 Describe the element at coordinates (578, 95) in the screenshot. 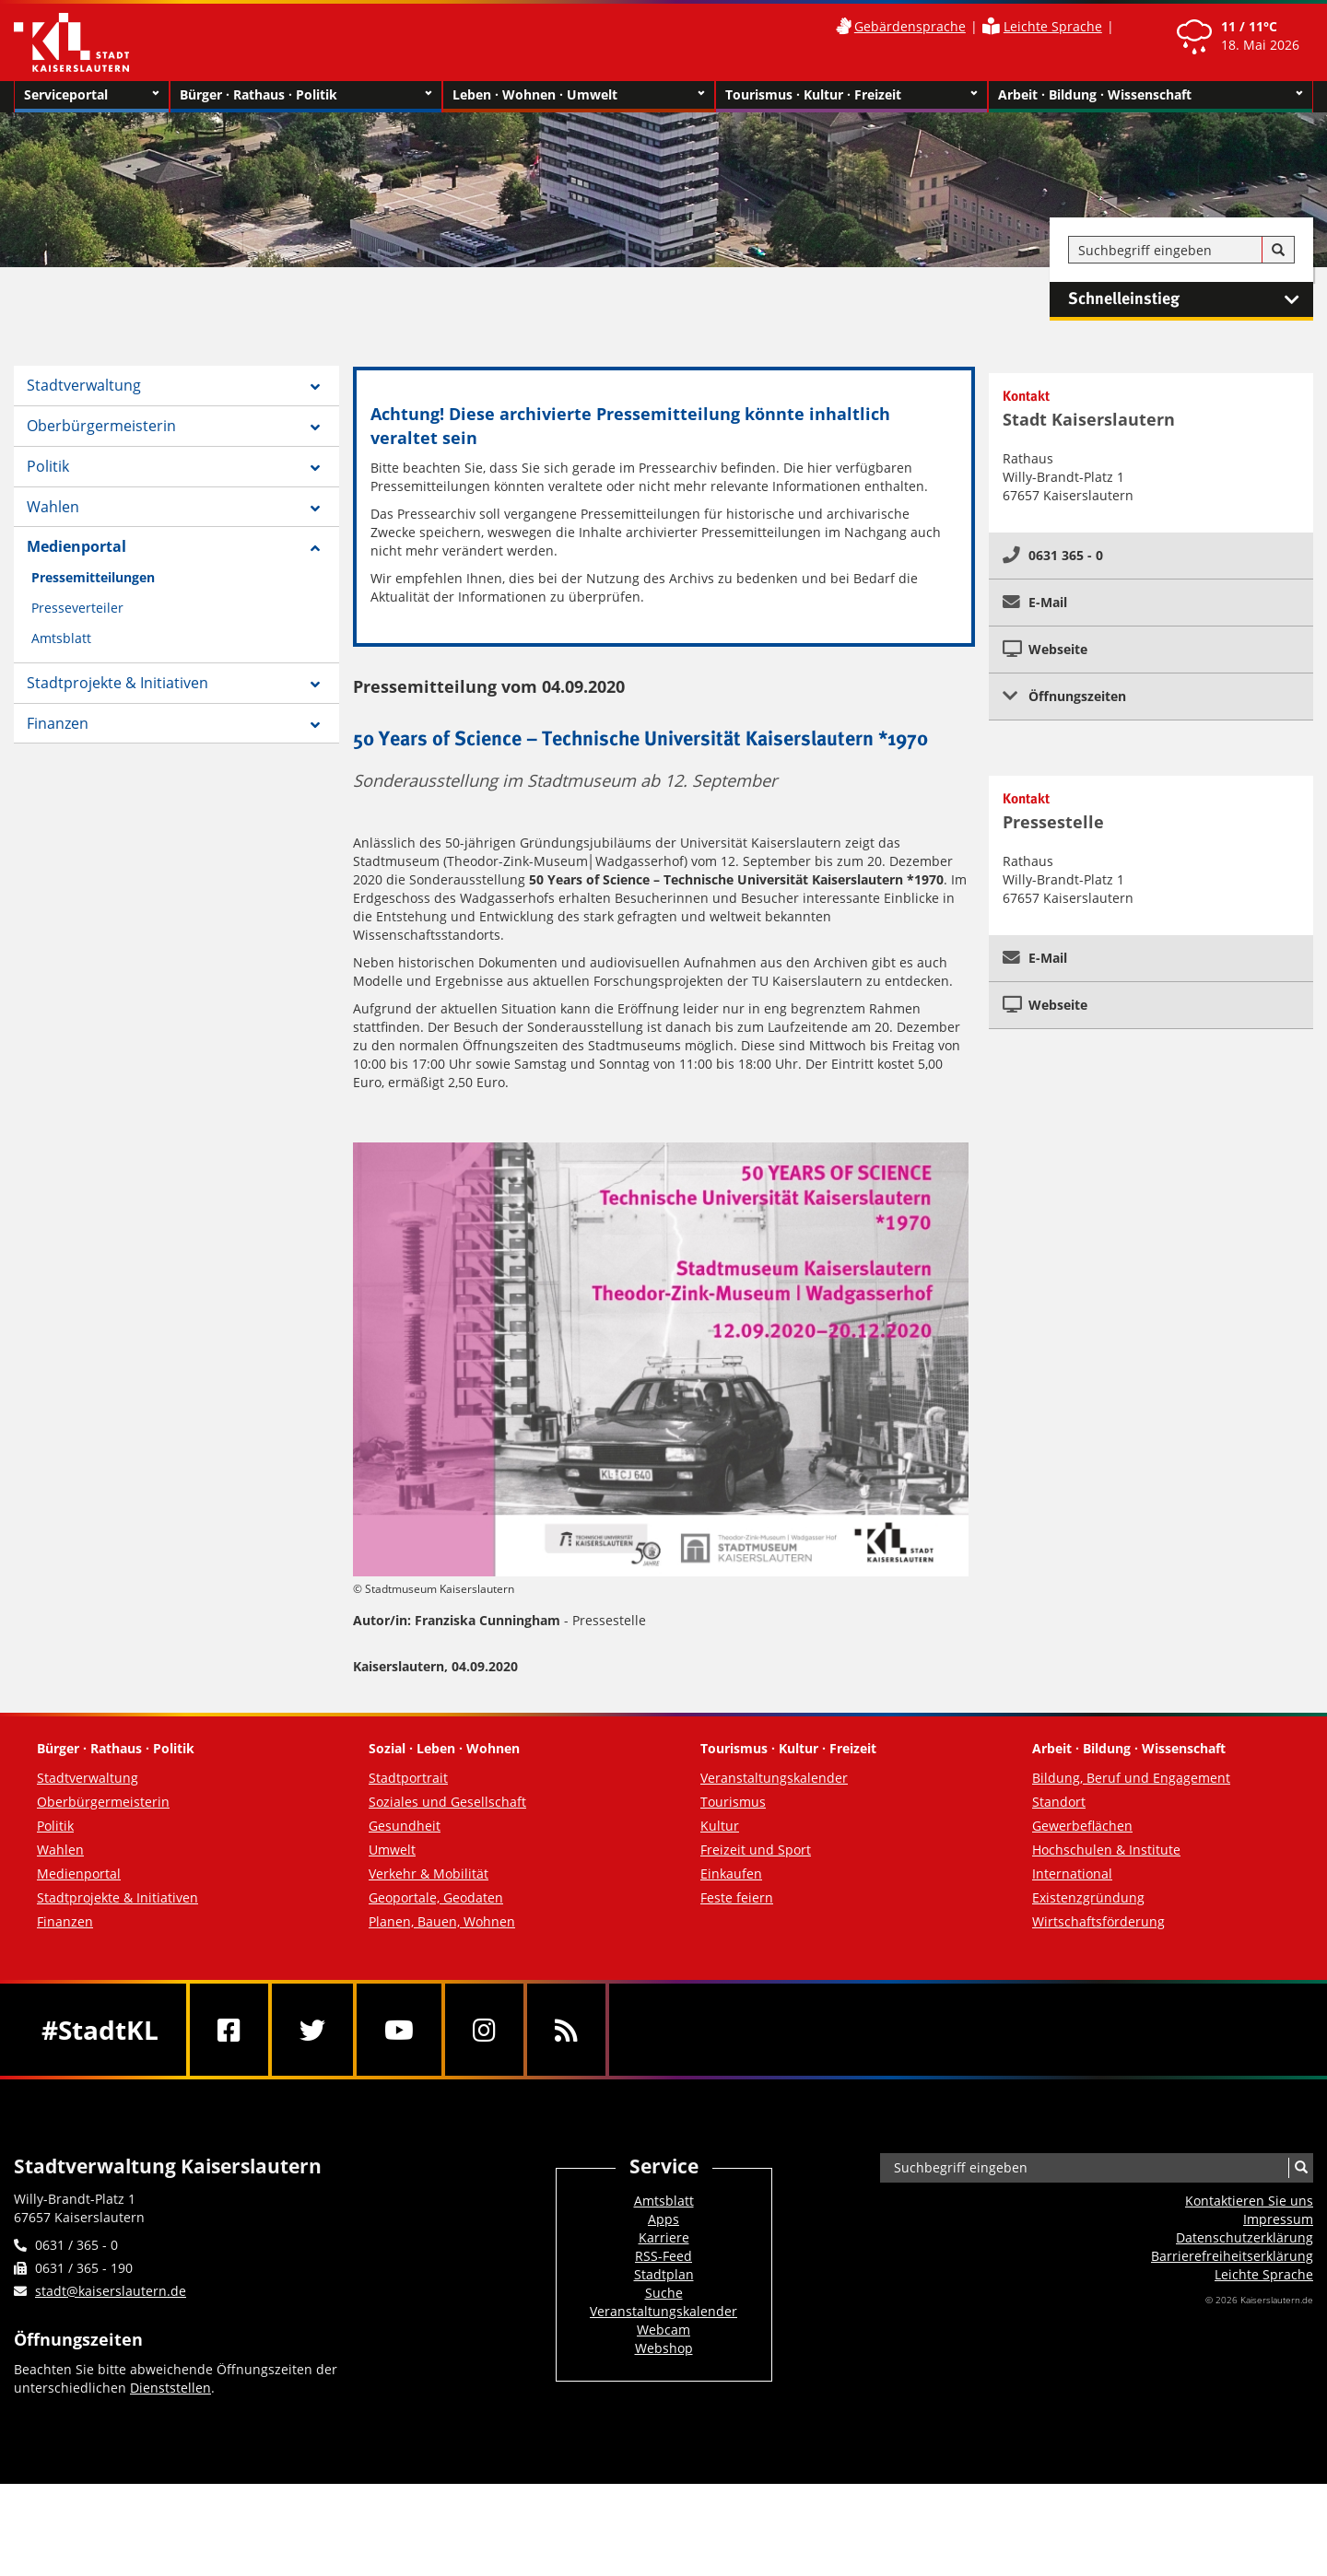

I see `Leben · Wohnen · Umwelt` at that location.